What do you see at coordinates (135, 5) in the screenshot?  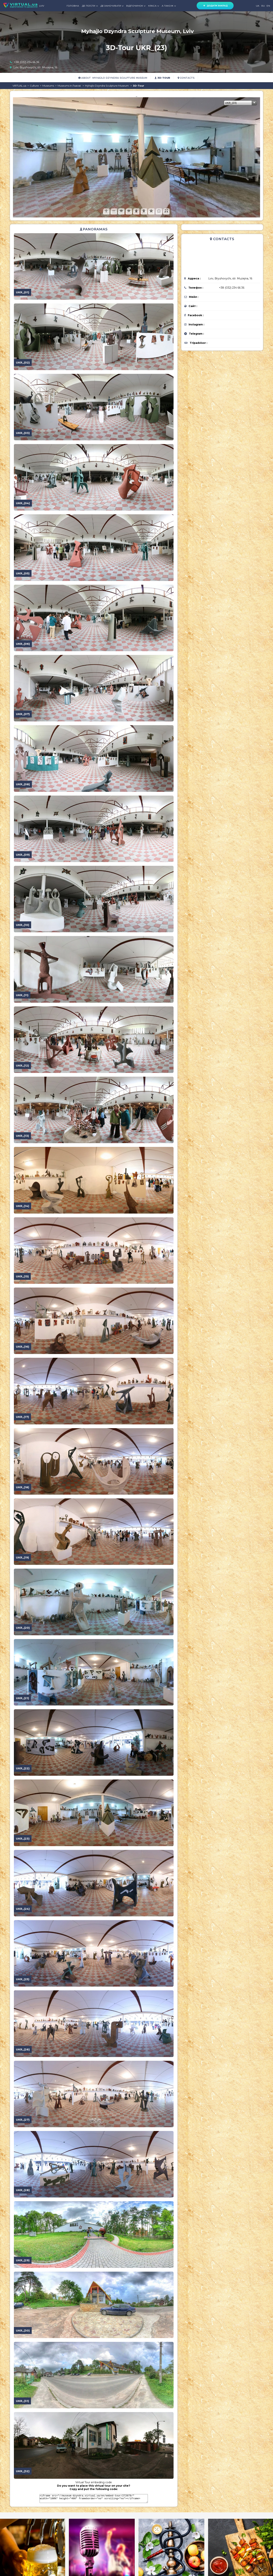 I see `ВІДПОЧИНОК` at bounding box center [135, 5].